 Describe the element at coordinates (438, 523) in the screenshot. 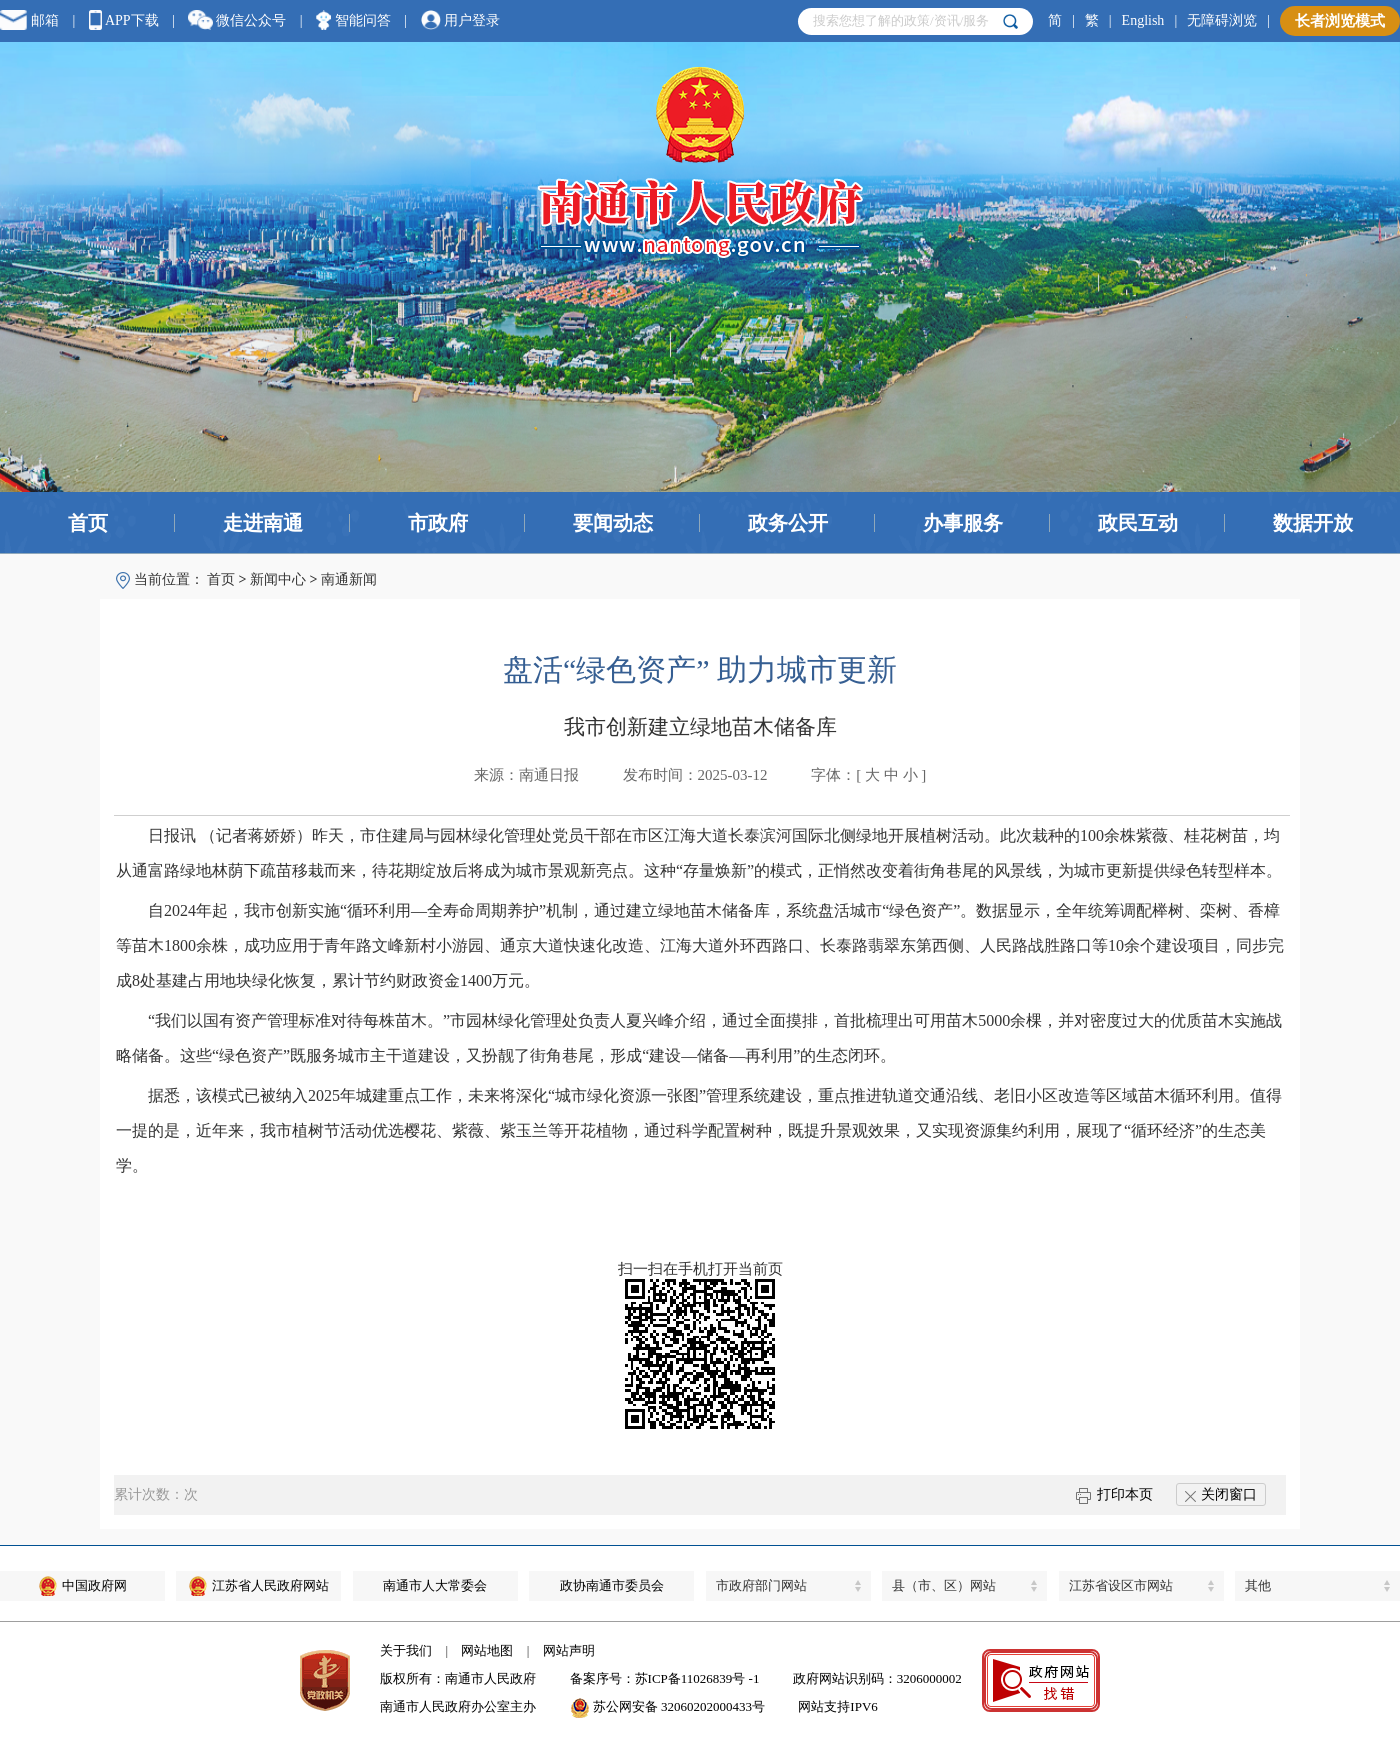

I see `市政府` at that location.